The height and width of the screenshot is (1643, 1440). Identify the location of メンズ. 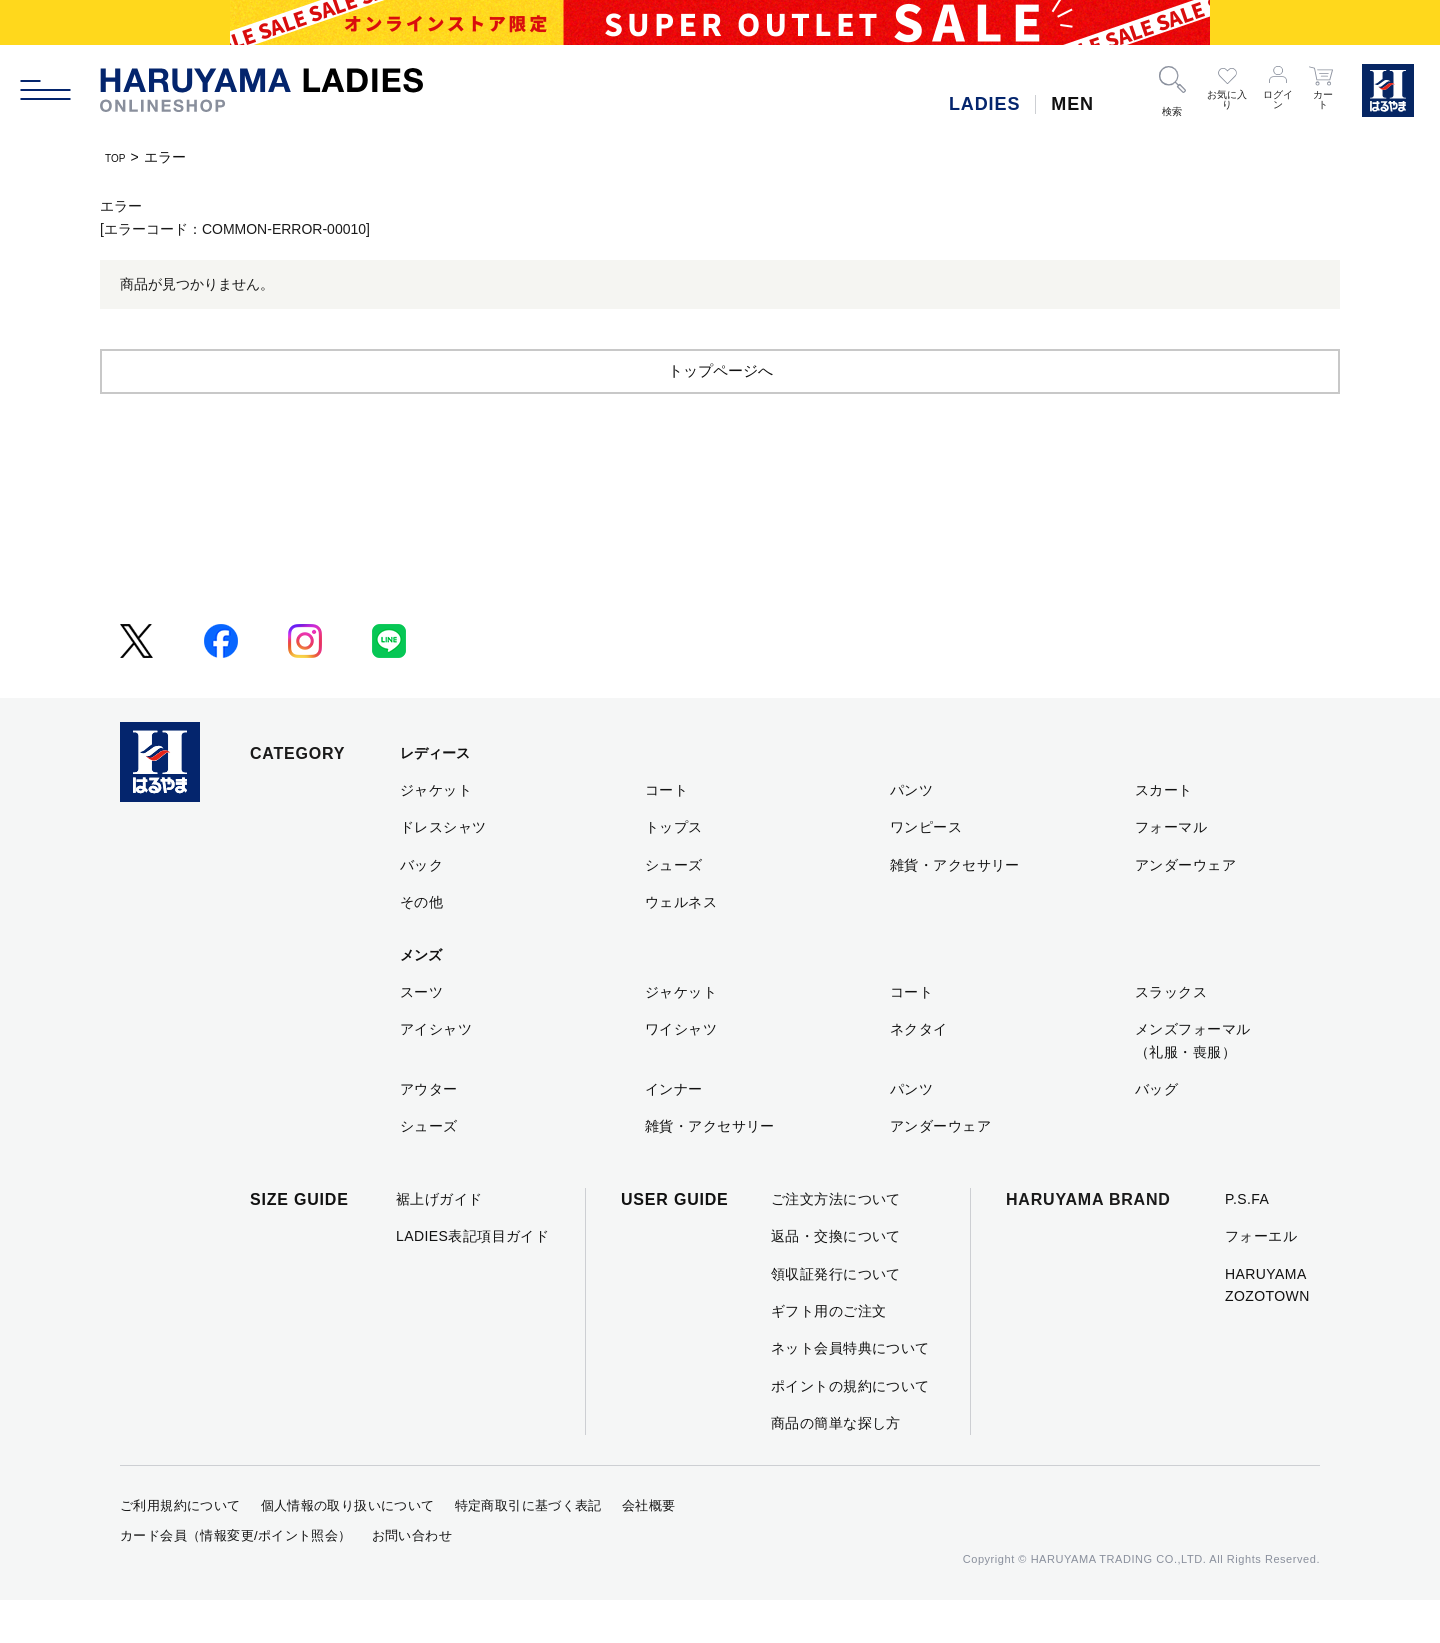
(421, 998).